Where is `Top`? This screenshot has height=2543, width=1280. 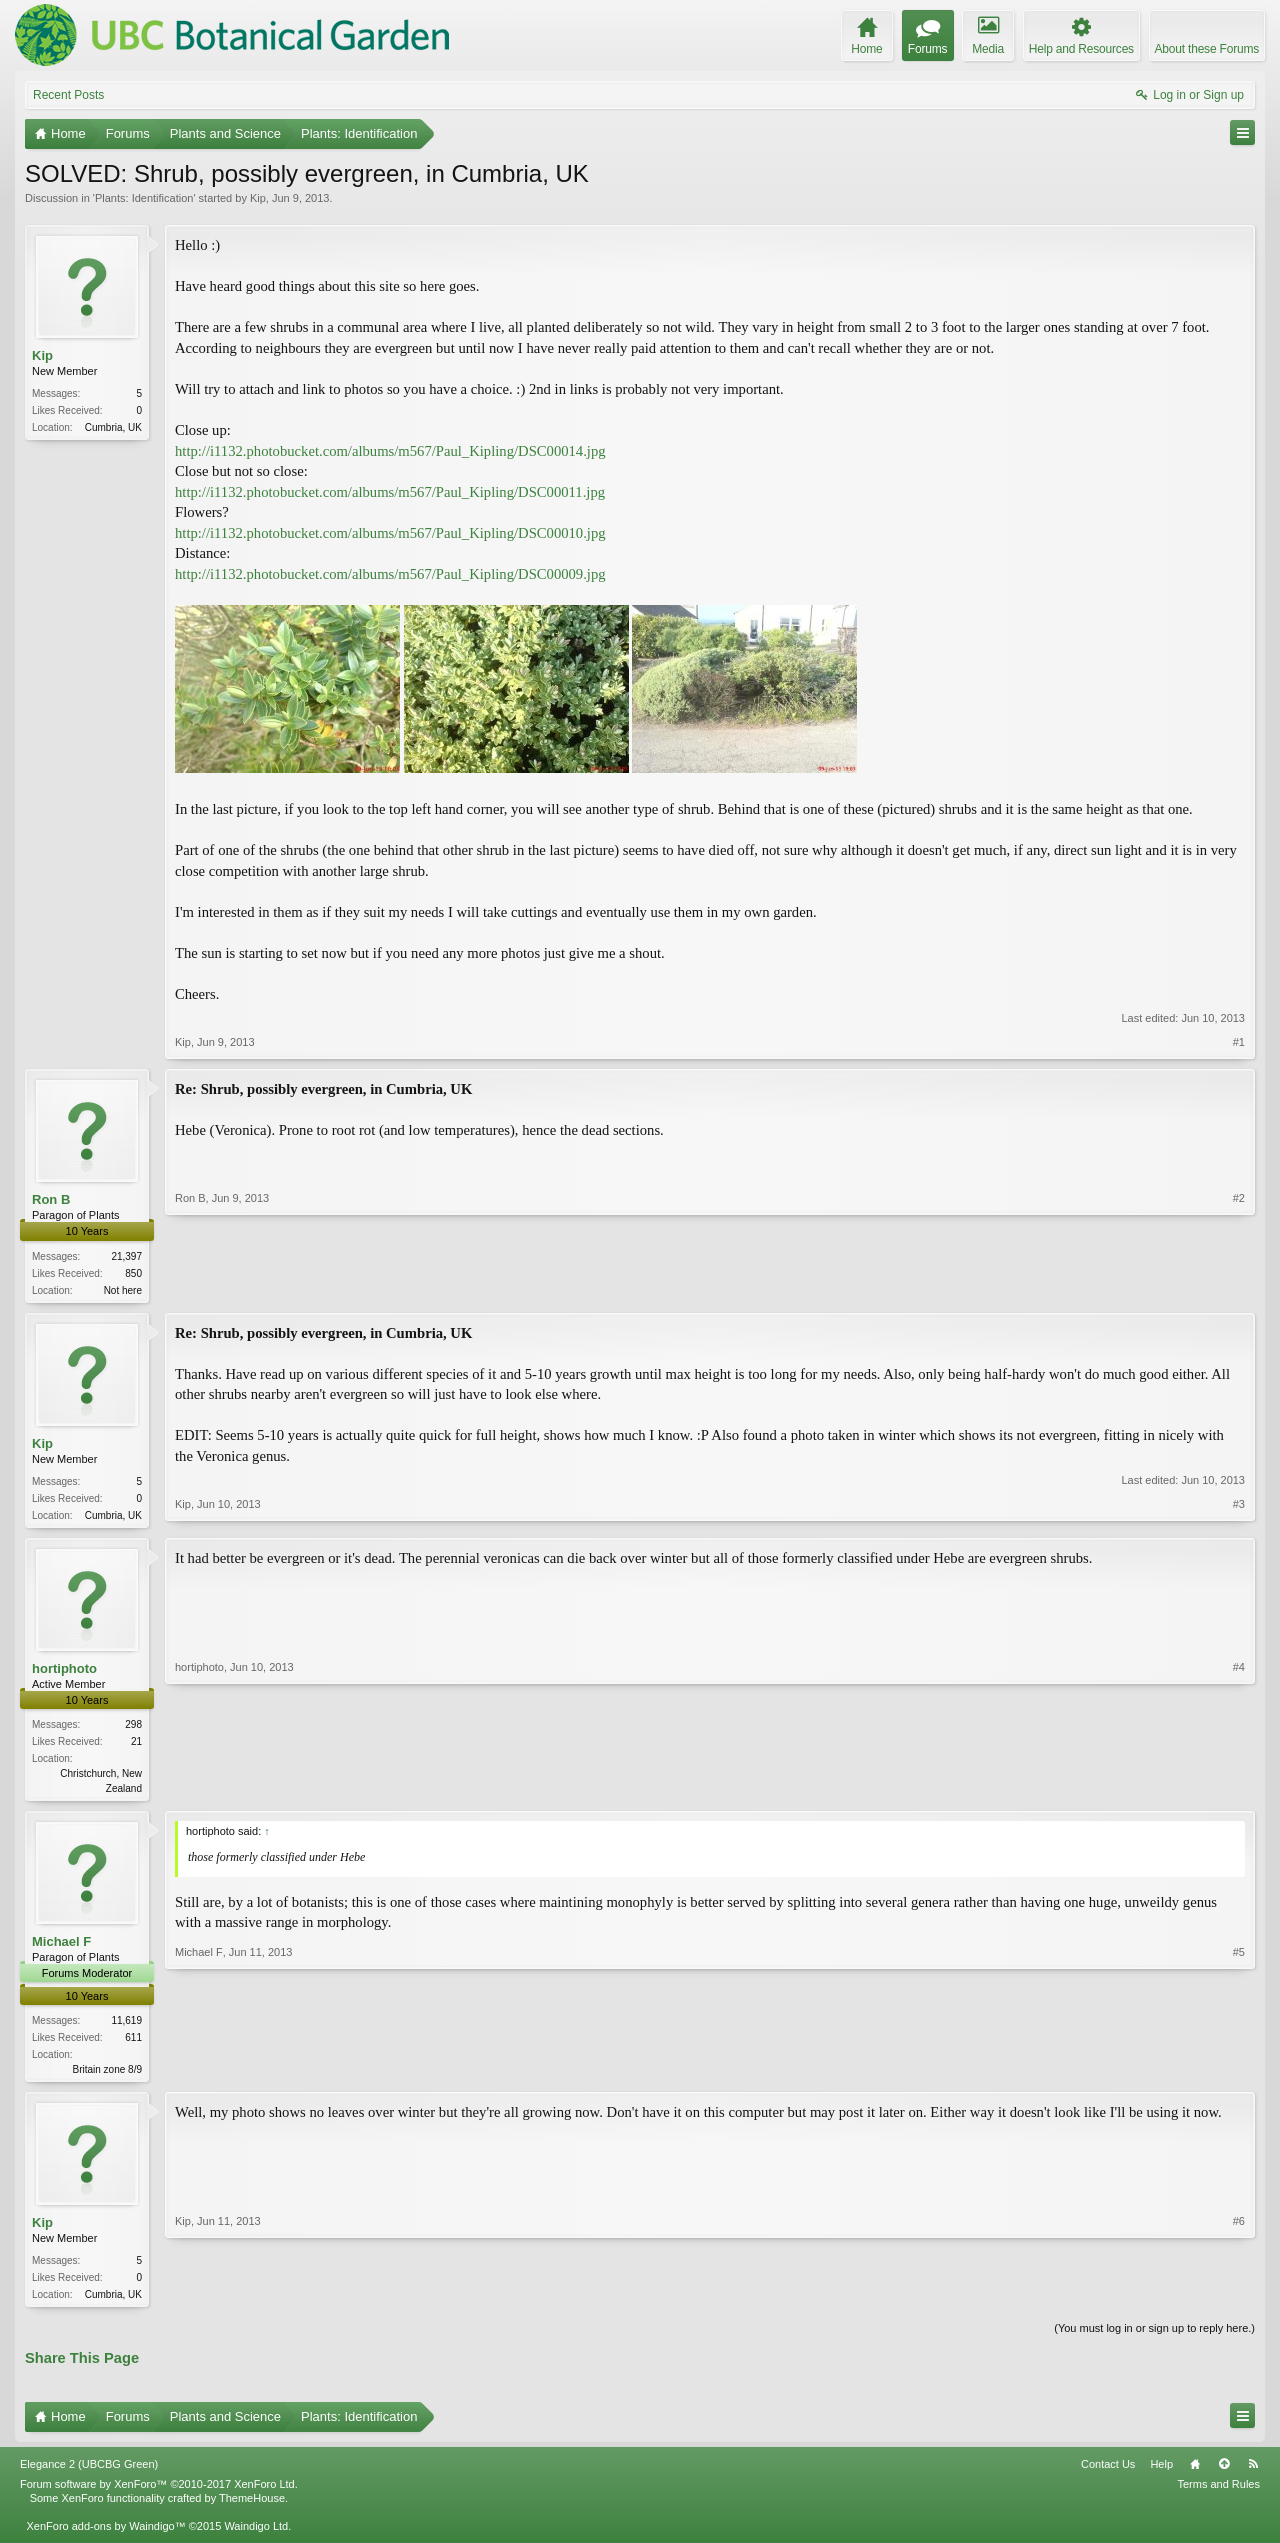 Top is located at coordinates (1224, 2474).